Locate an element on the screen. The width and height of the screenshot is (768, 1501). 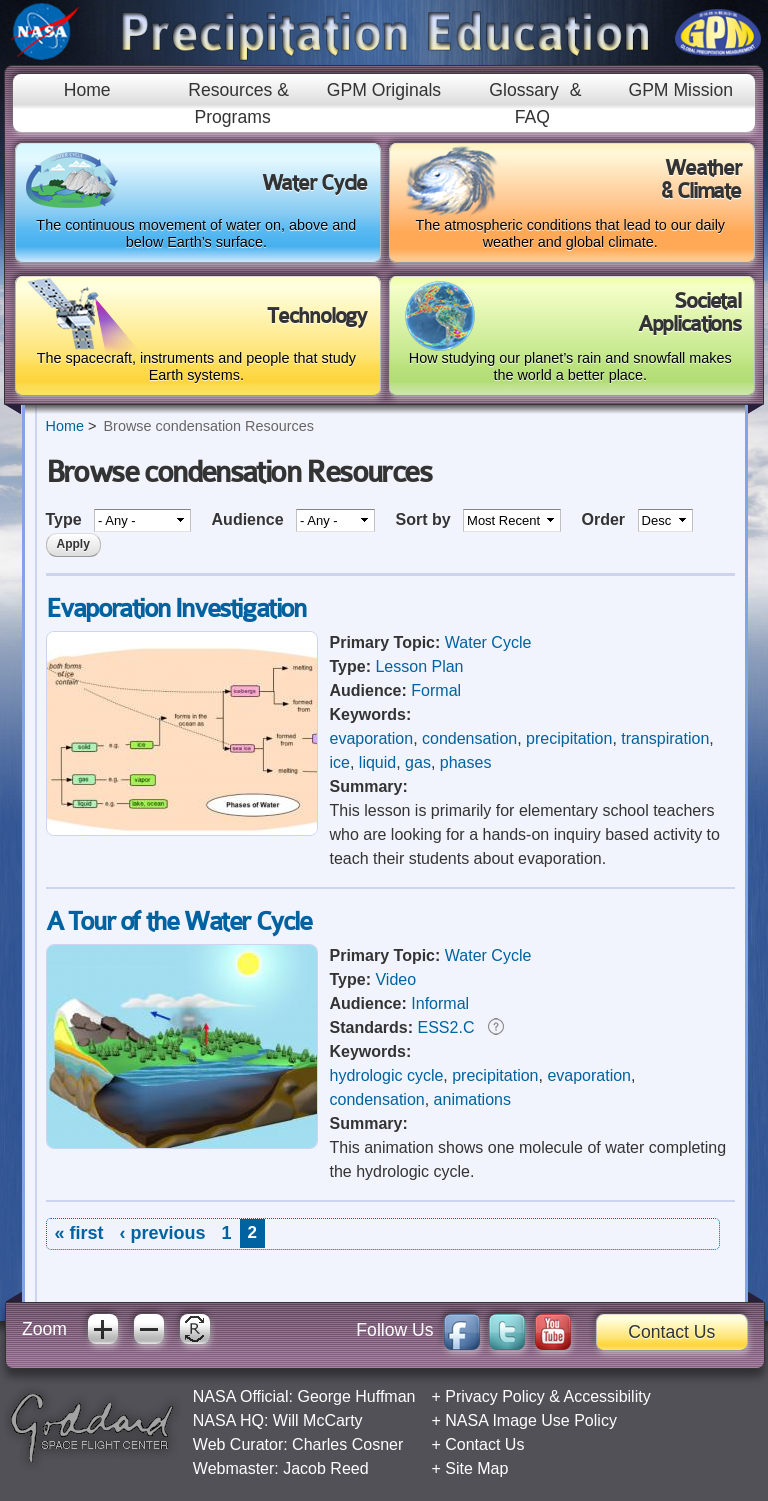
liquid is located at coordinates (377, 762).